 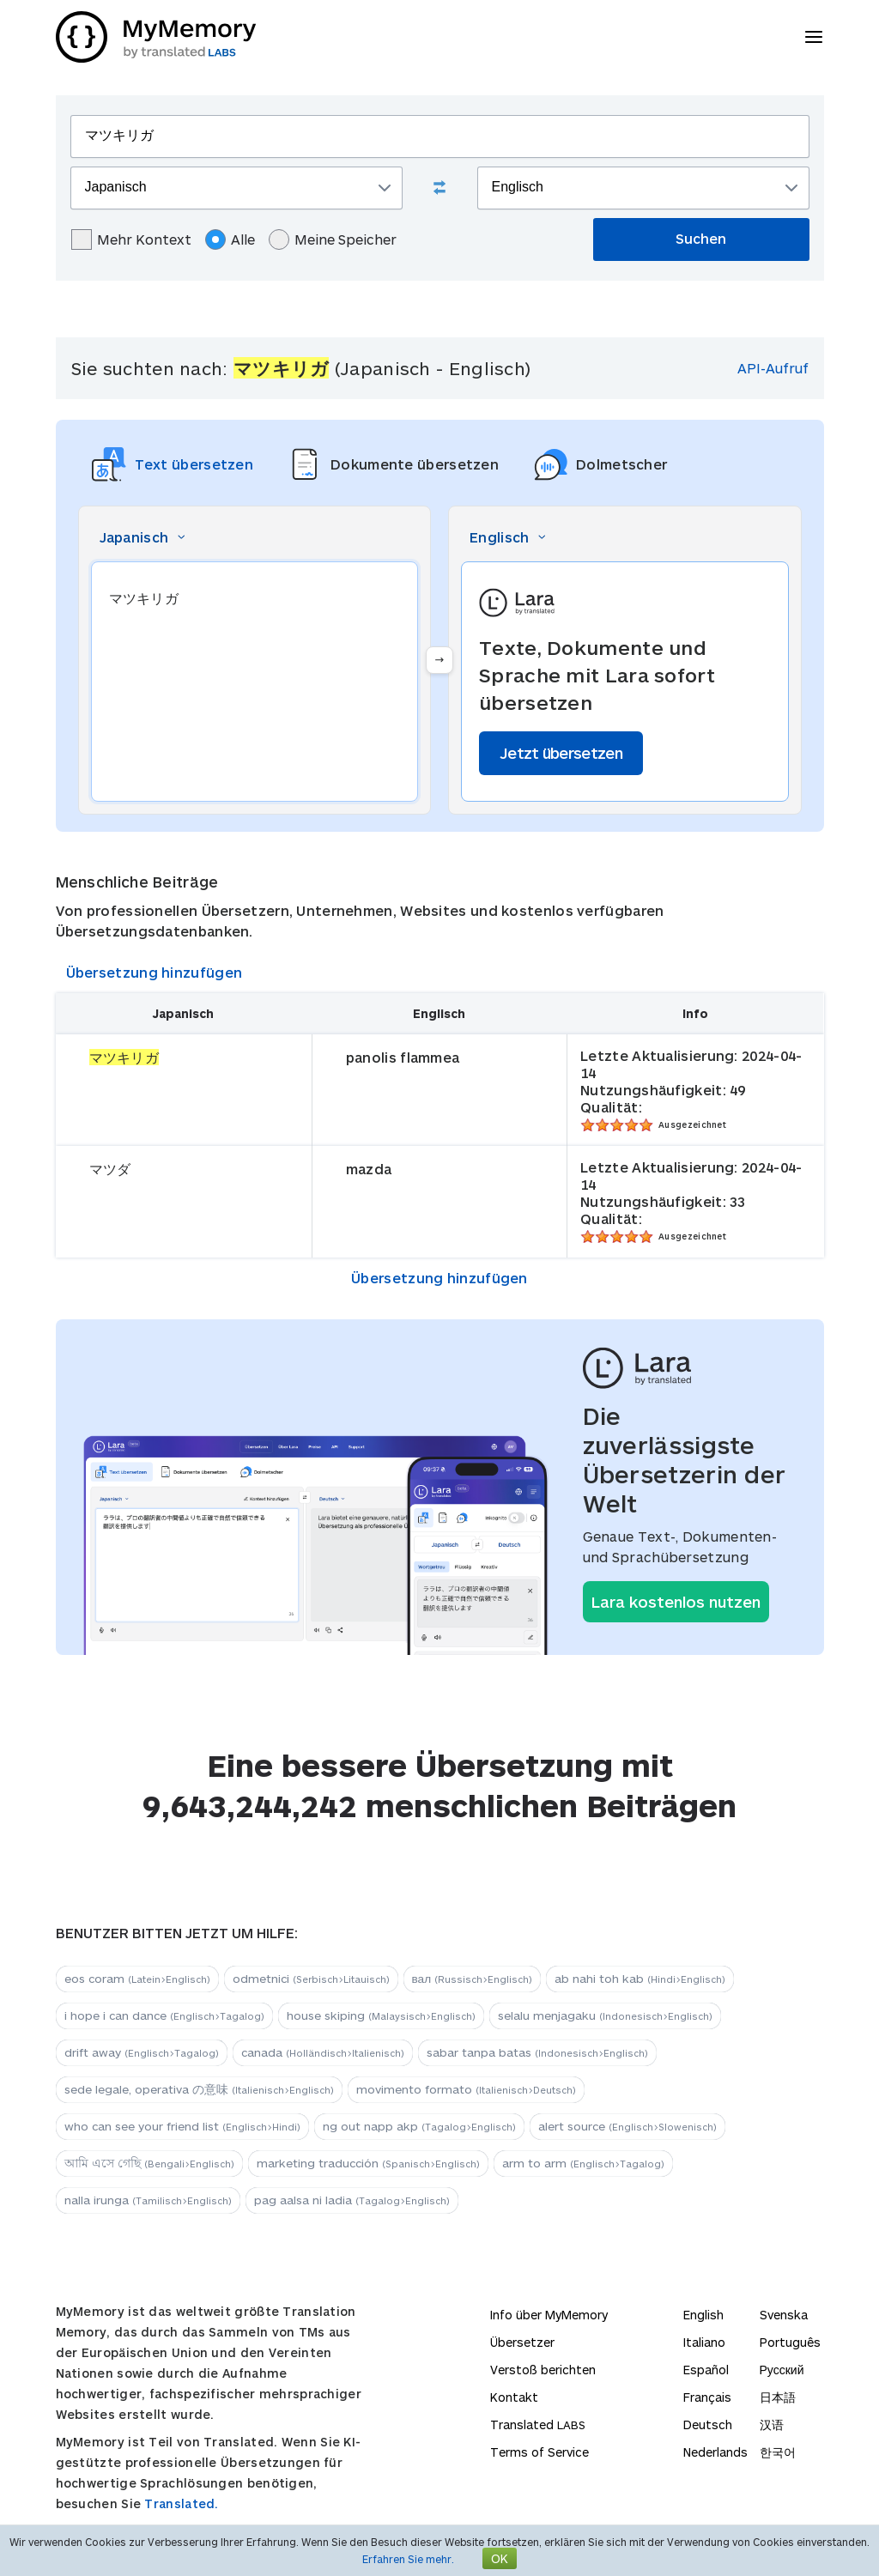 I want to click on Français, so click(x=707, y=2397).